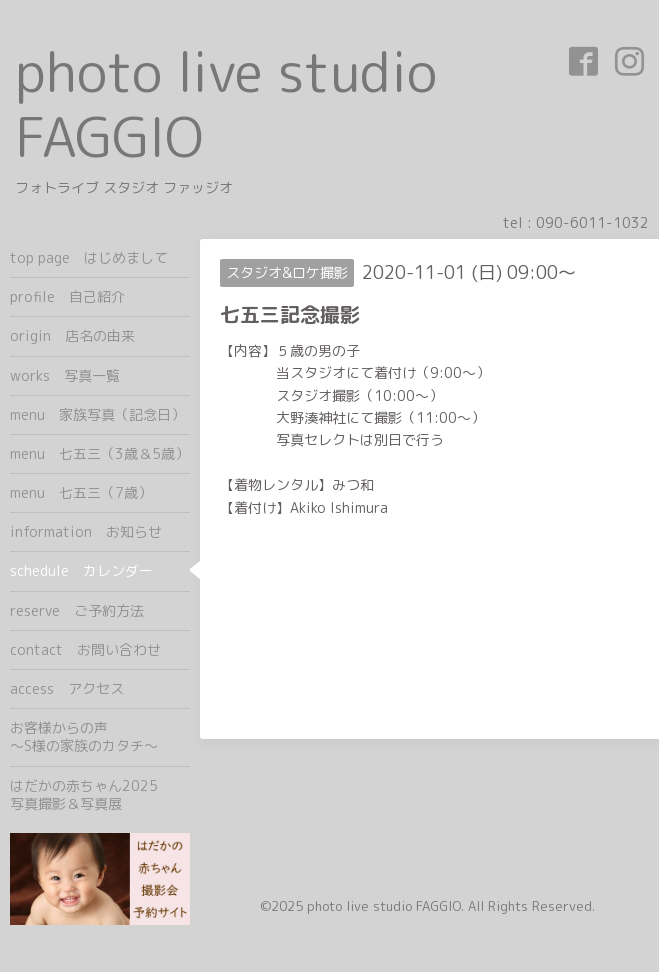  Describe the element at coordinates (81, 492) in the screenshot. I see `menu 七五三（7歳）` at that location.